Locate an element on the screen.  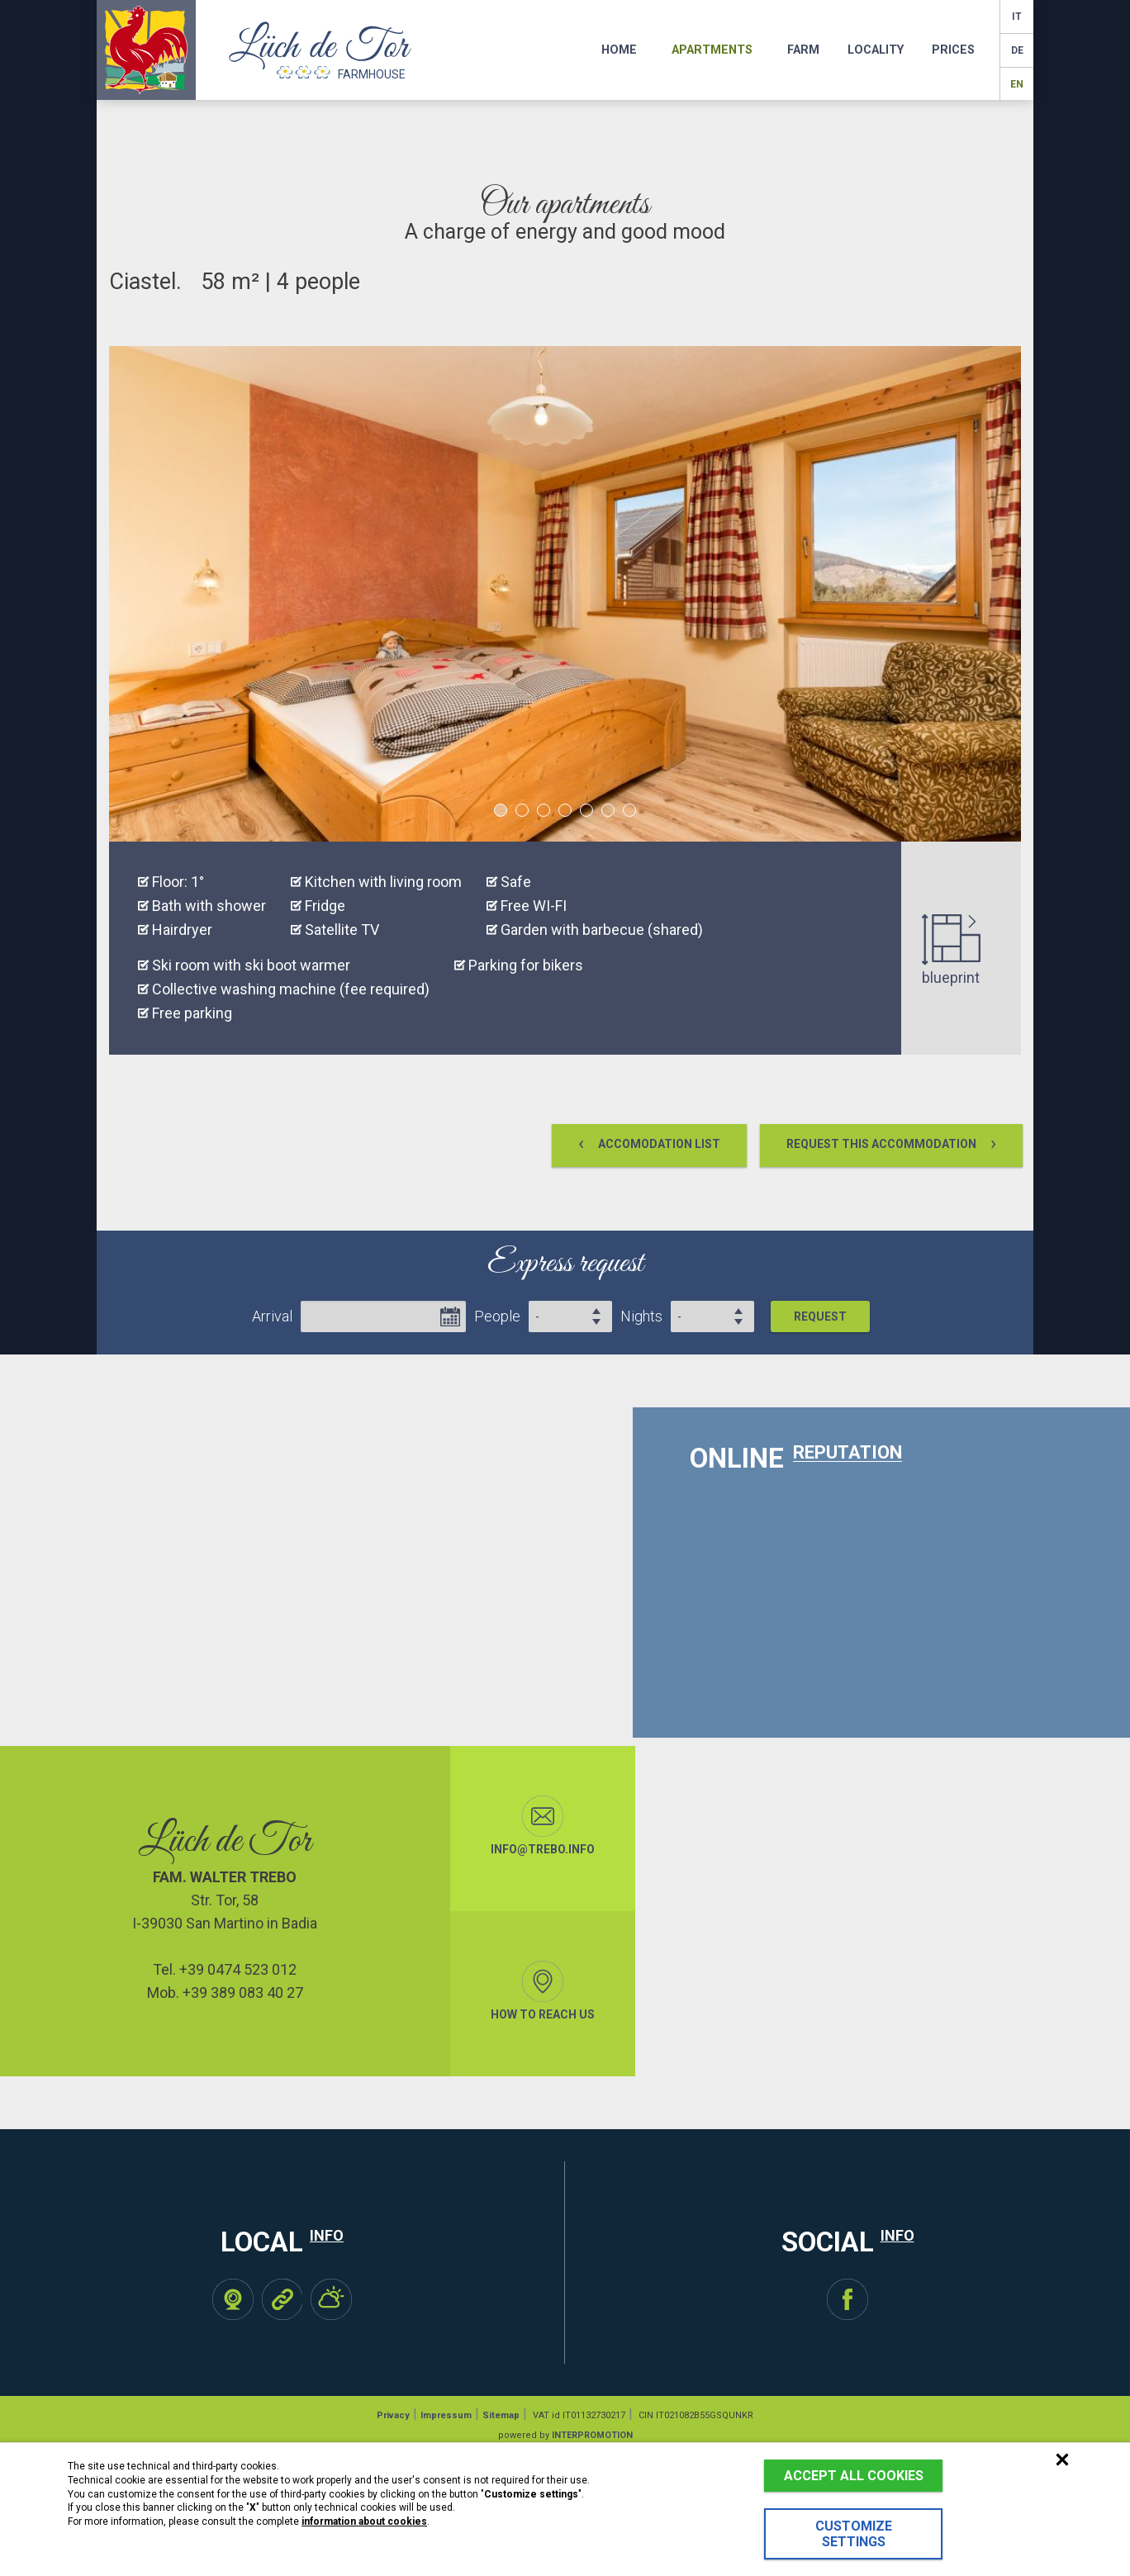
info@trebo.info is located at coordinates (543, 1826).